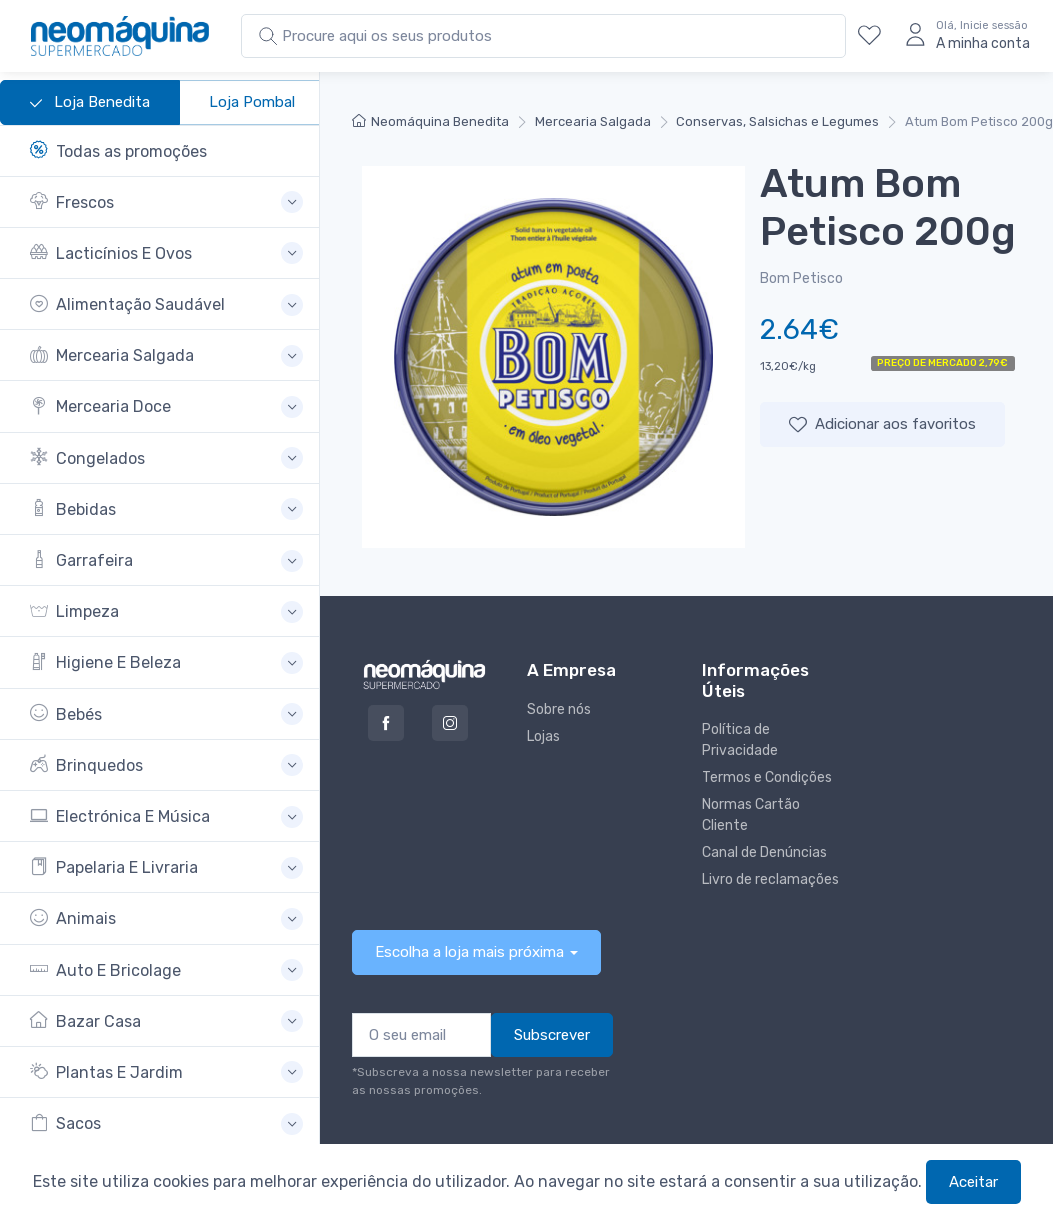  What do you see at coordinates (973, 1182) in the screenshot?
I see `Aceitar` at bounding box center [973, 1182].